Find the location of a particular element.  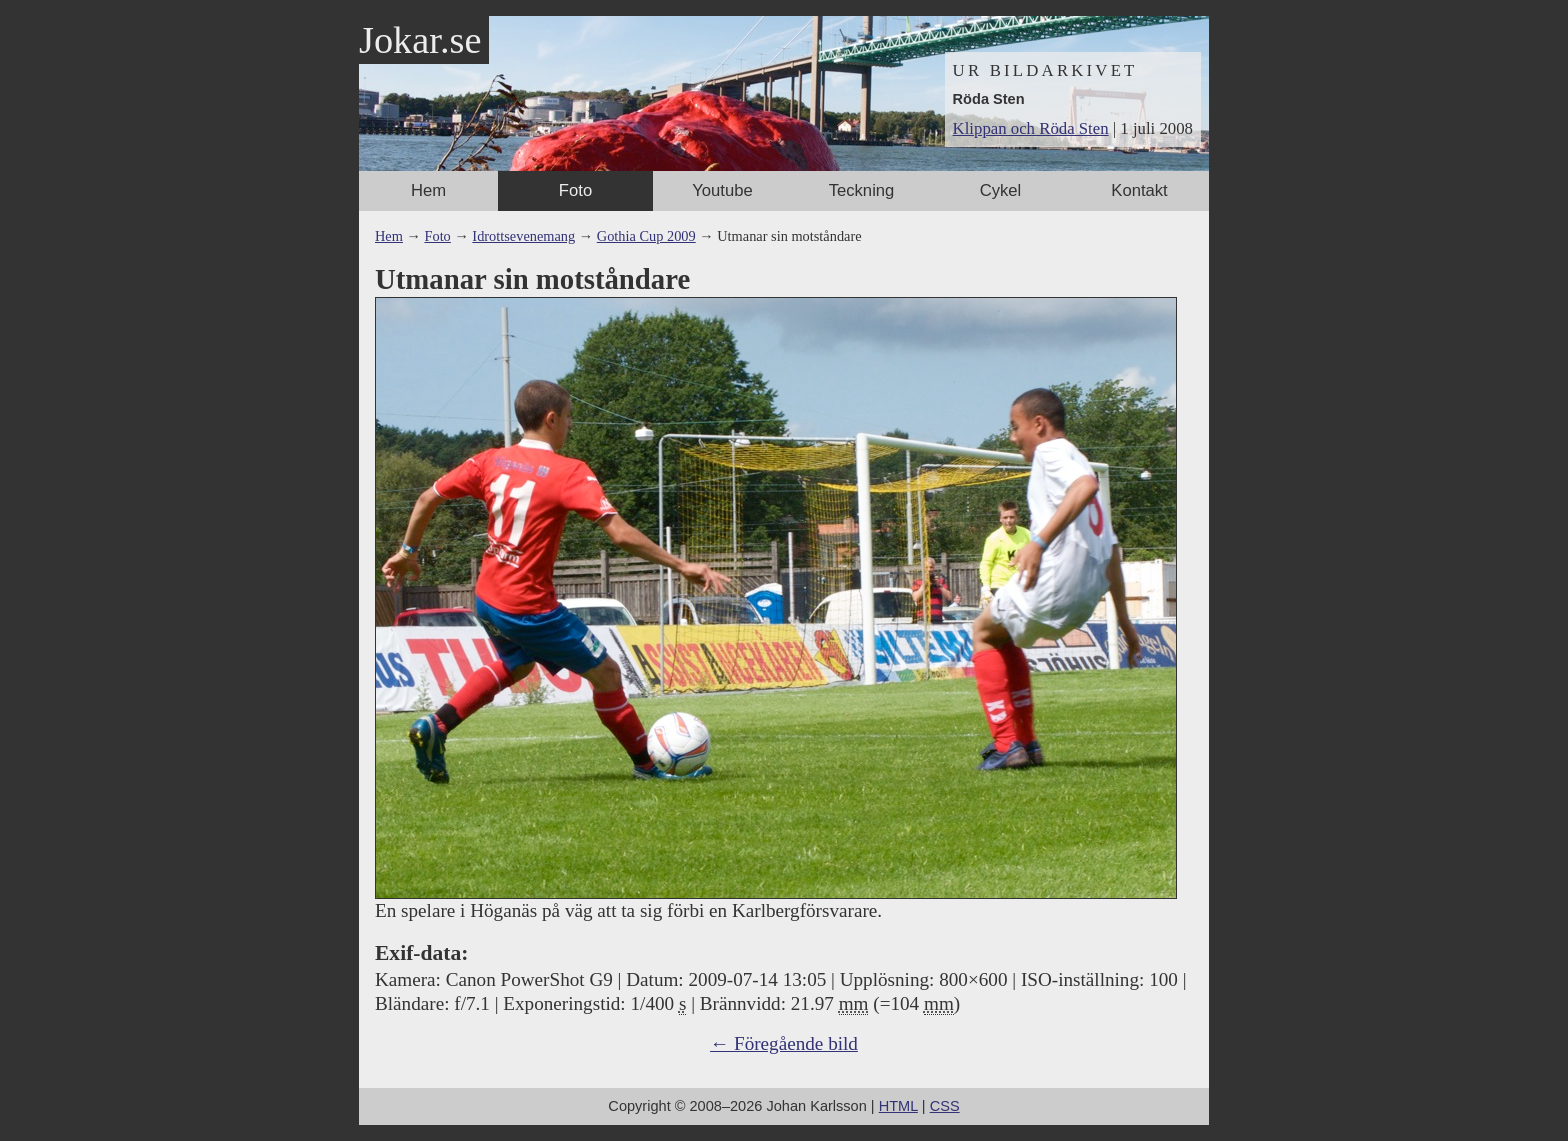

Röda Sten is located at coordinates (989, 99).